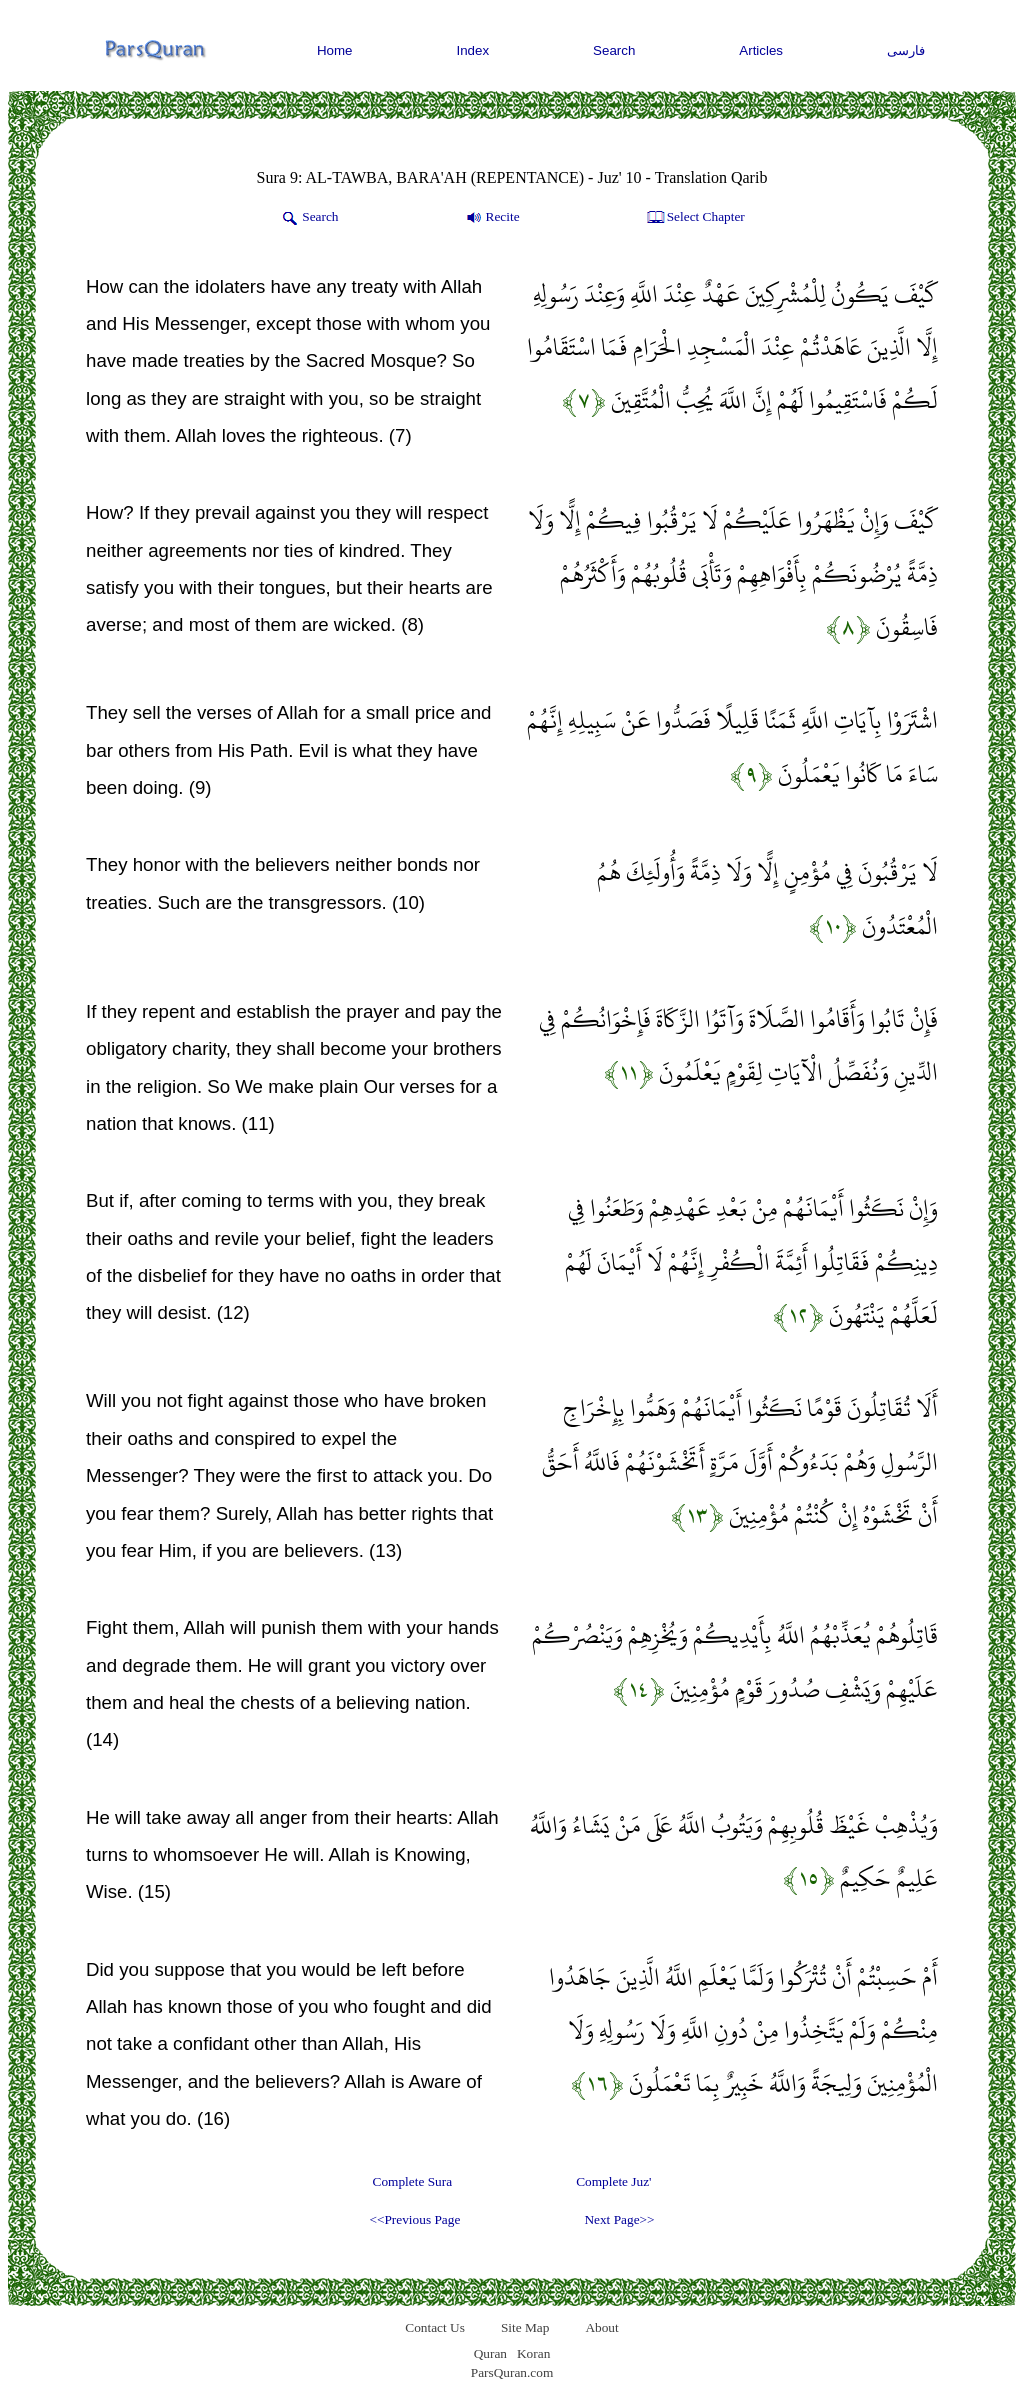 This screenshot has height=2397, width=1024. I want to click on ParsQuran.com, so click(512, 2372).